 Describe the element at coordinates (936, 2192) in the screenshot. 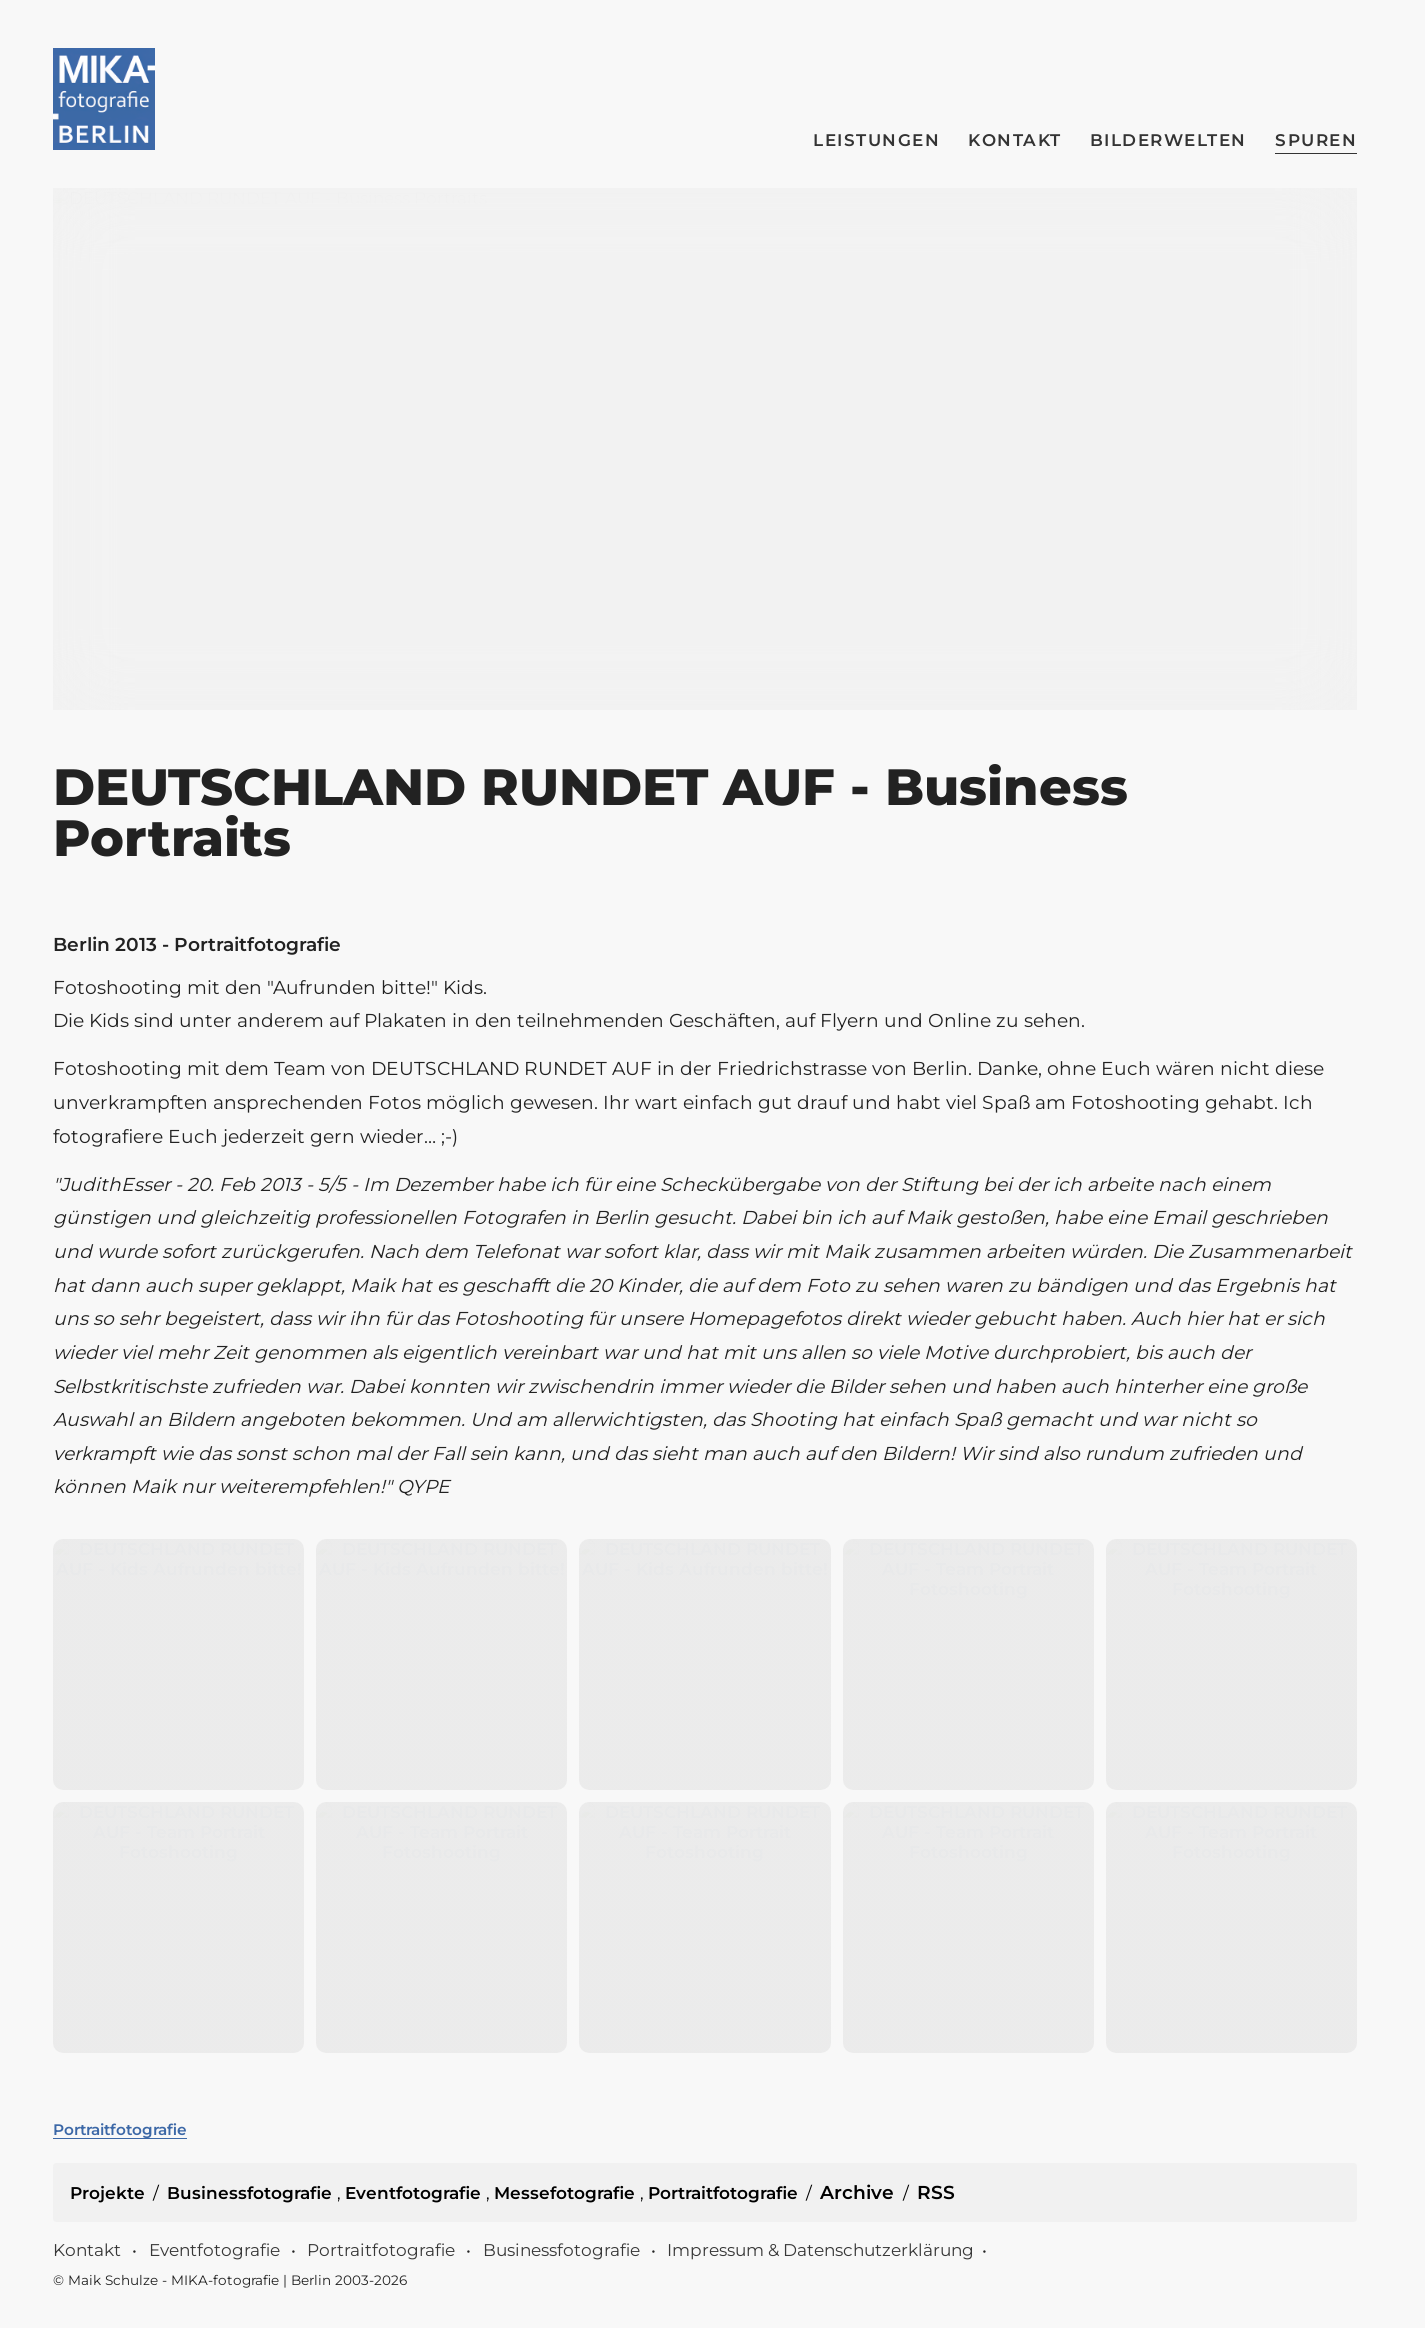

I see `RSS` at that location.